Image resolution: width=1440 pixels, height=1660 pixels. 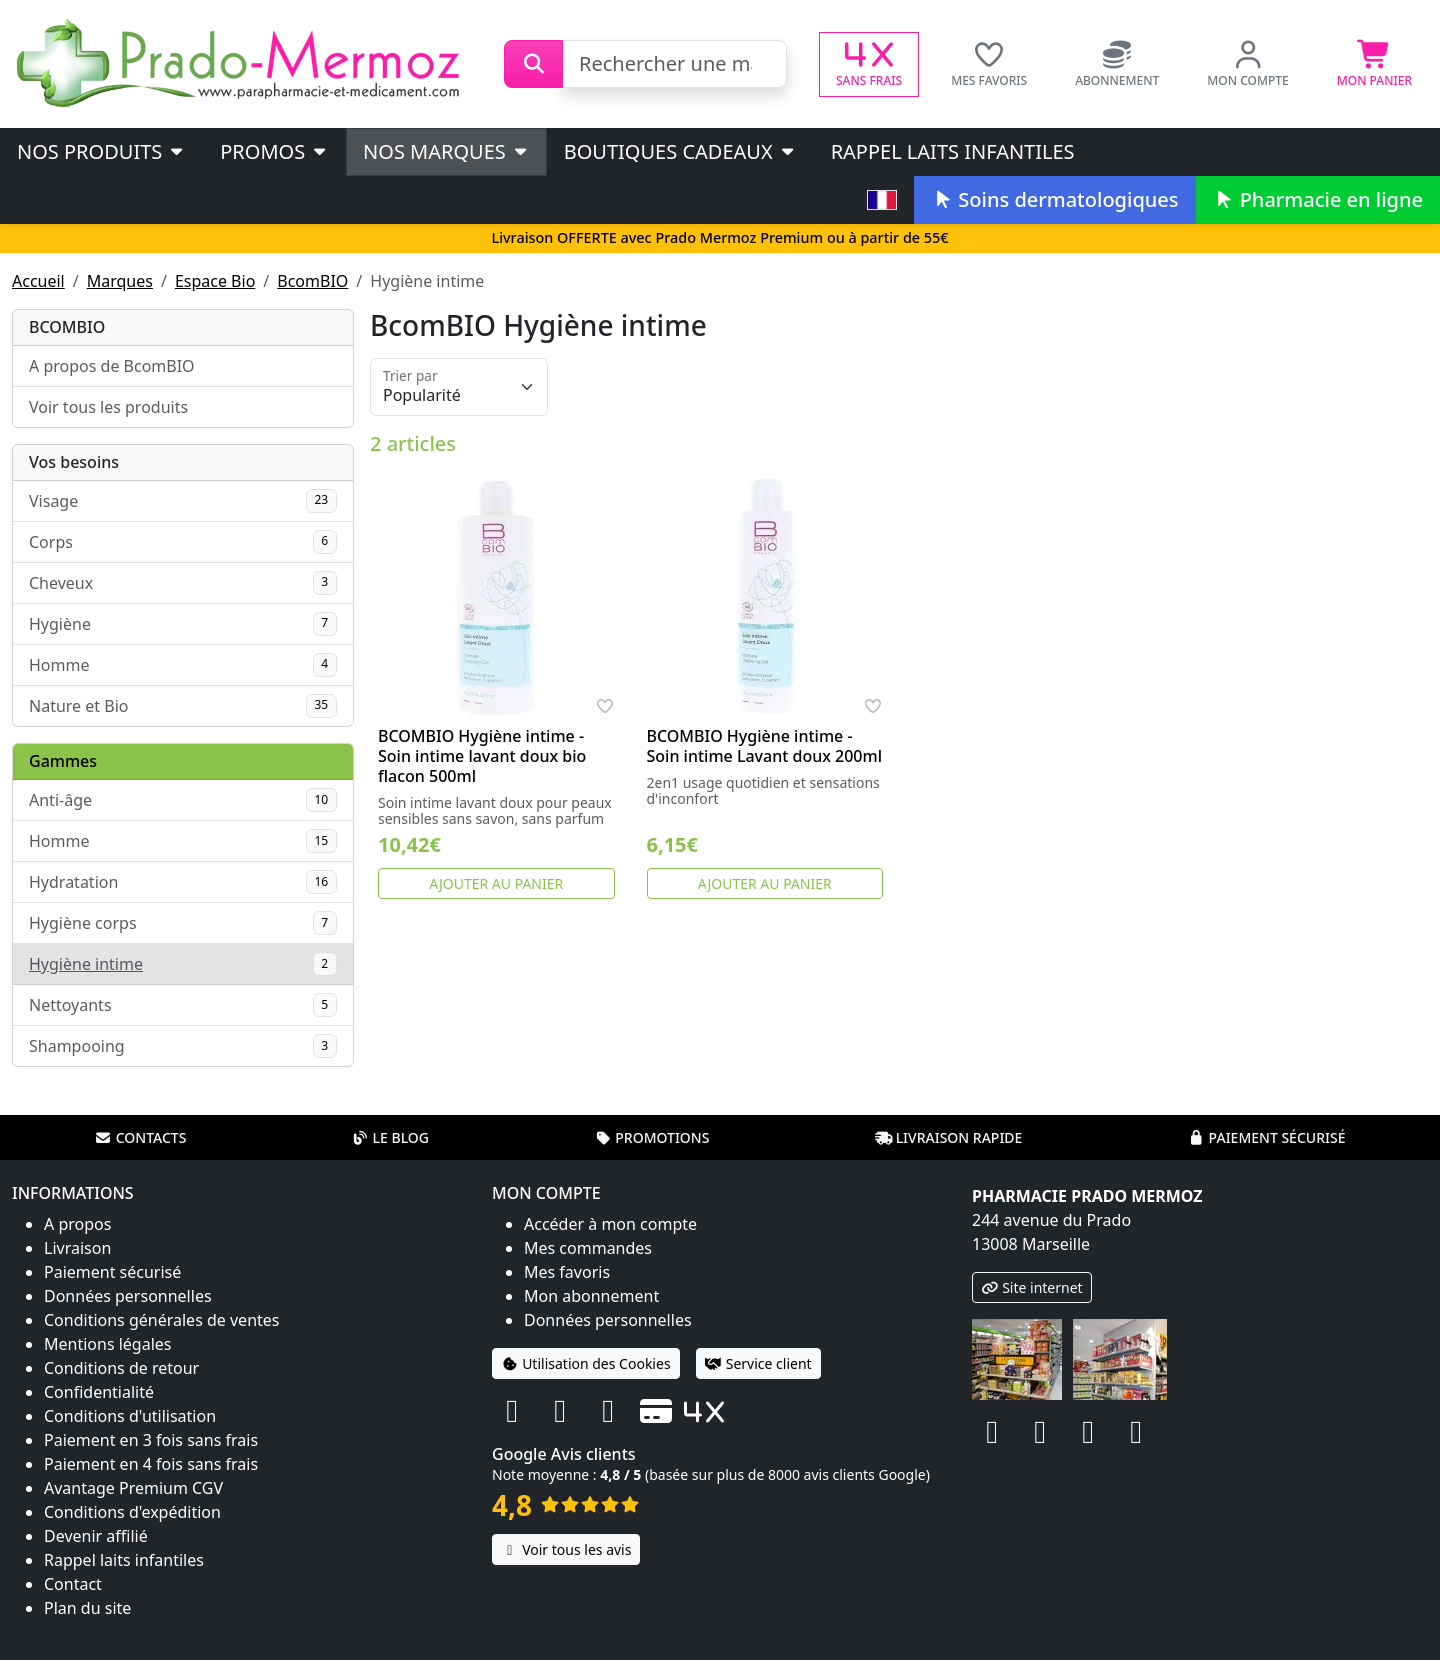 What do you see at coordinates (651, 1137) in the screenshot?
I see `Promotions` at bounding box center [651, 1137].